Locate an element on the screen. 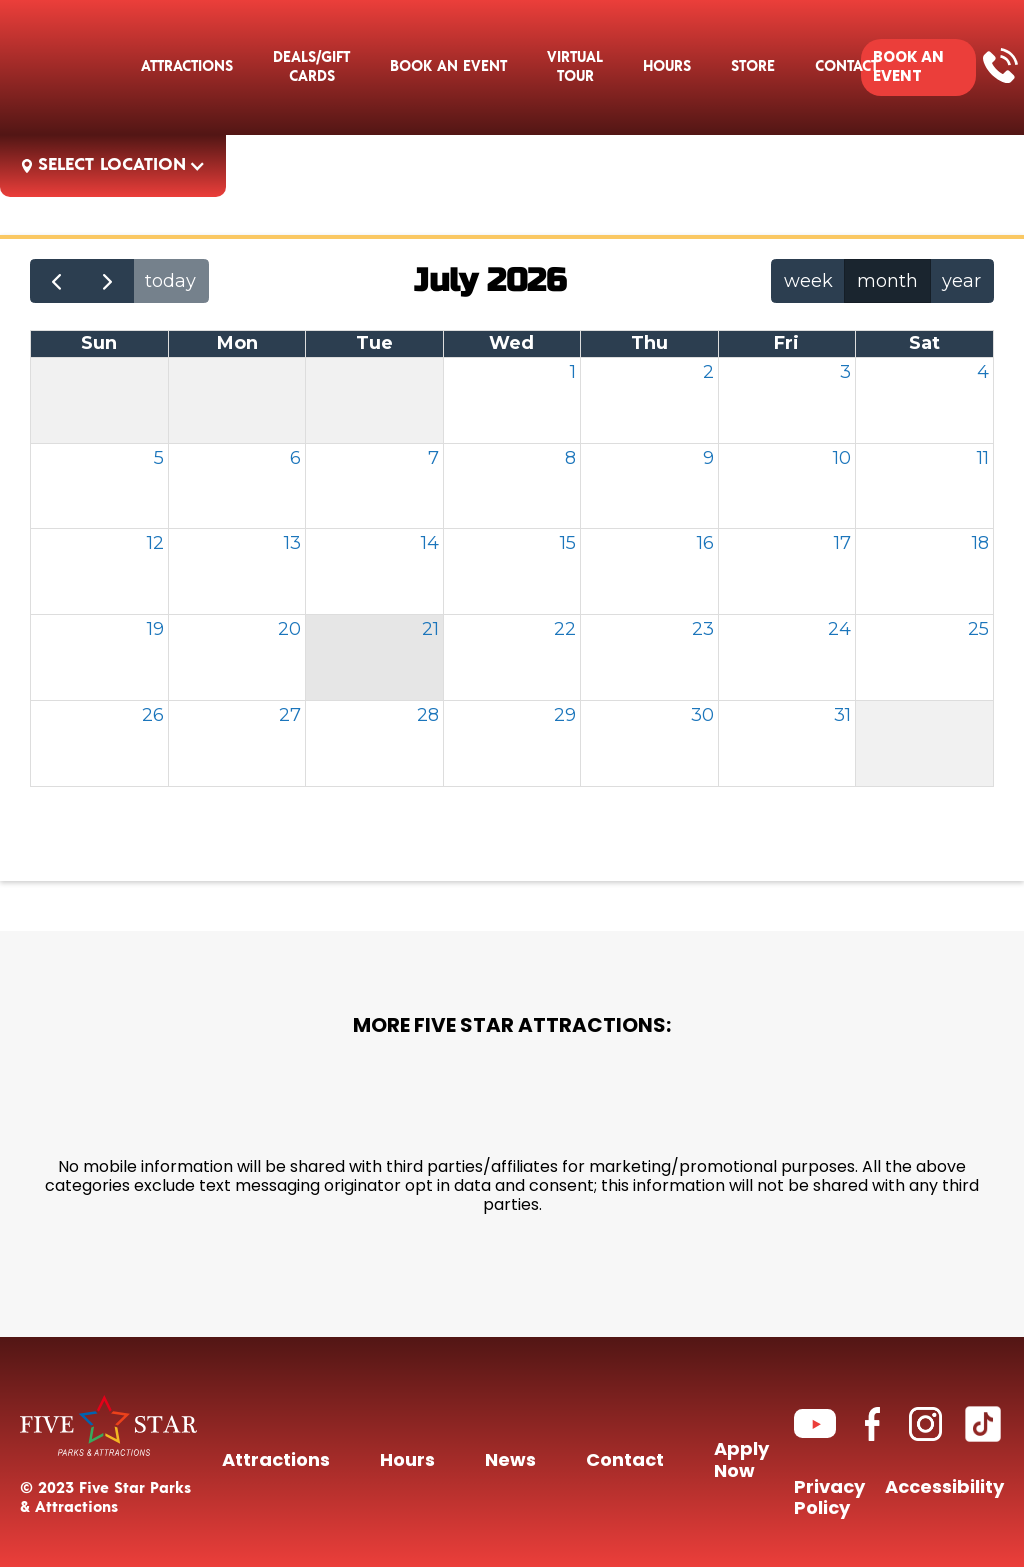 The height and width of the screenshot is (1567, 1024). BOOK AN EVENT is located at coordinates (908, 67).